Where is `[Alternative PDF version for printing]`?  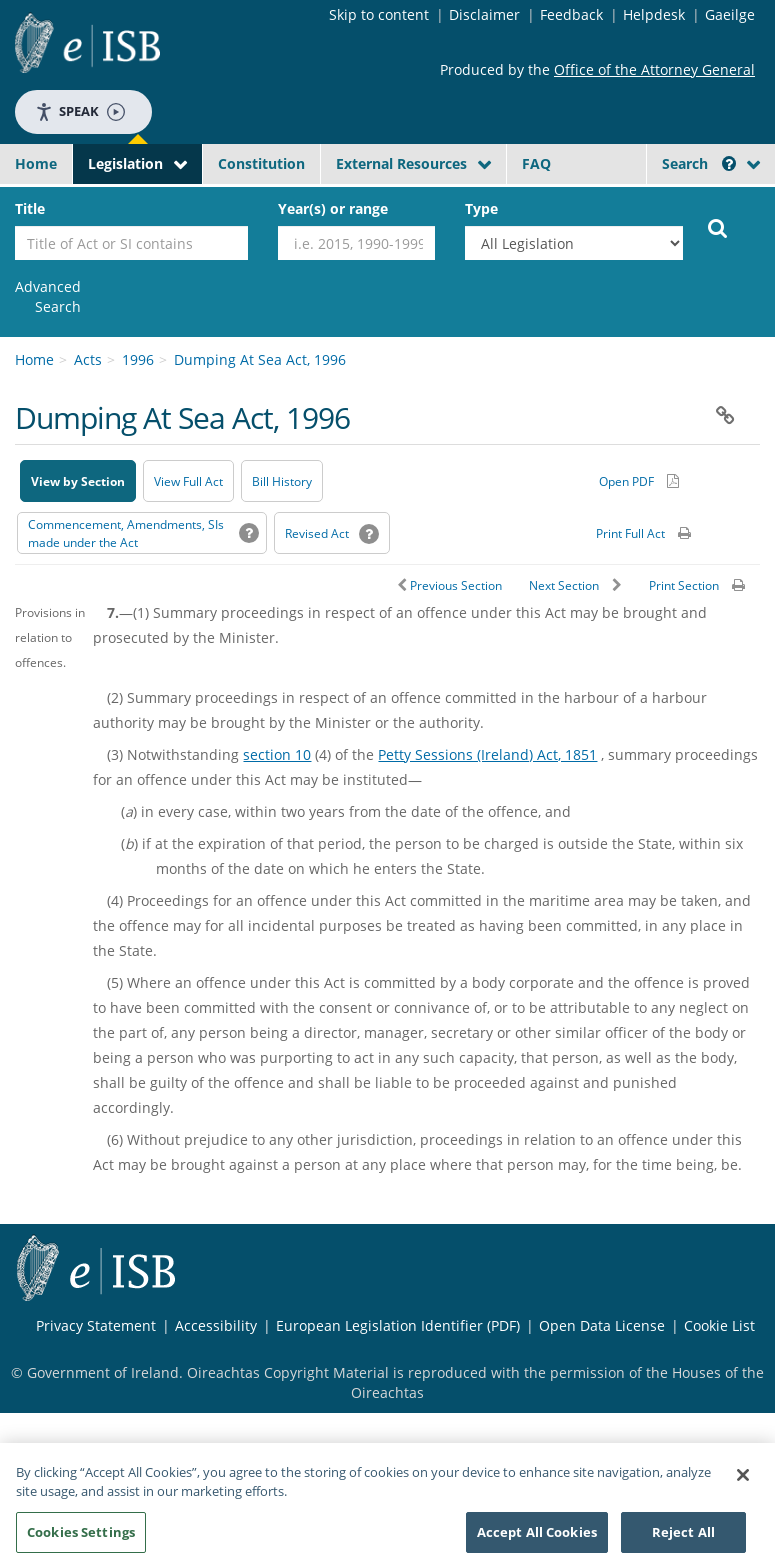
[Alternative PDF version for printing] is located at coordinates (639, 481).